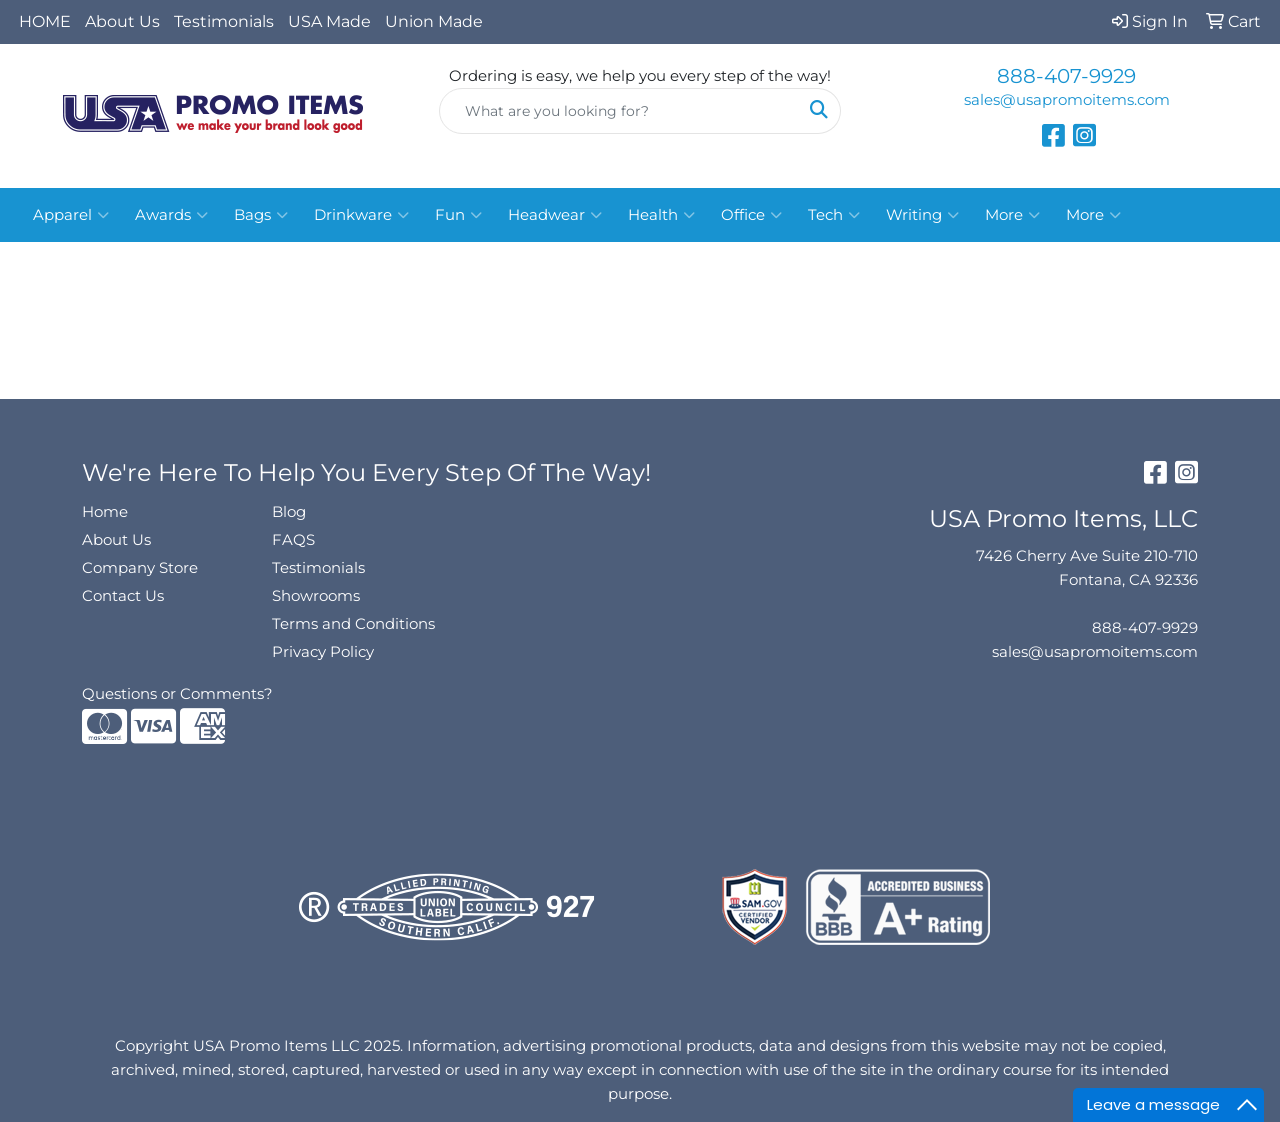 The image size is (1280, 1122). What do you see at coordinates (122, 21) in the screenshot?
I see `About Us` at bounding box center [122, 21].